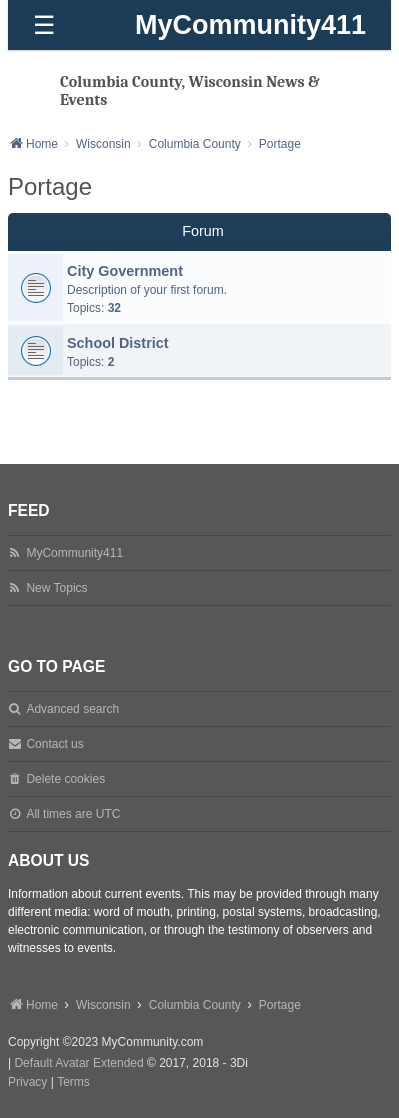 The width and height of the screenshot is (399, 1118). Describe the element at coordinates (250, 25) in the screenshot. I see `MyCommunity411` at that location.